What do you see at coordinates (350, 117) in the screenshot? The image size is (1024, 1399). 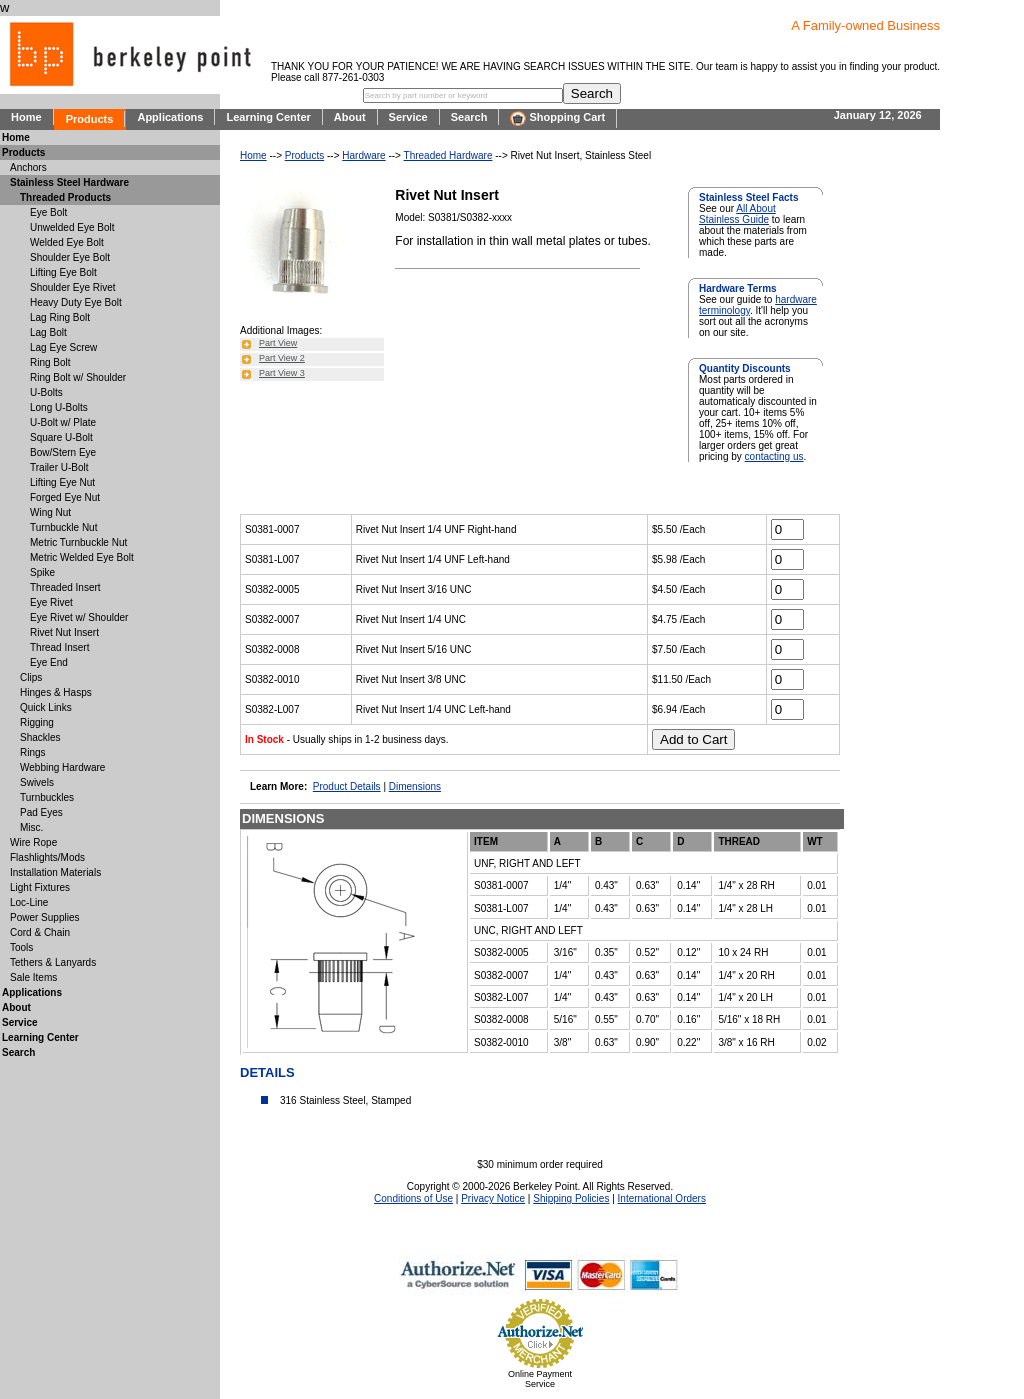 I see `About` at bounding box center [350, 117].